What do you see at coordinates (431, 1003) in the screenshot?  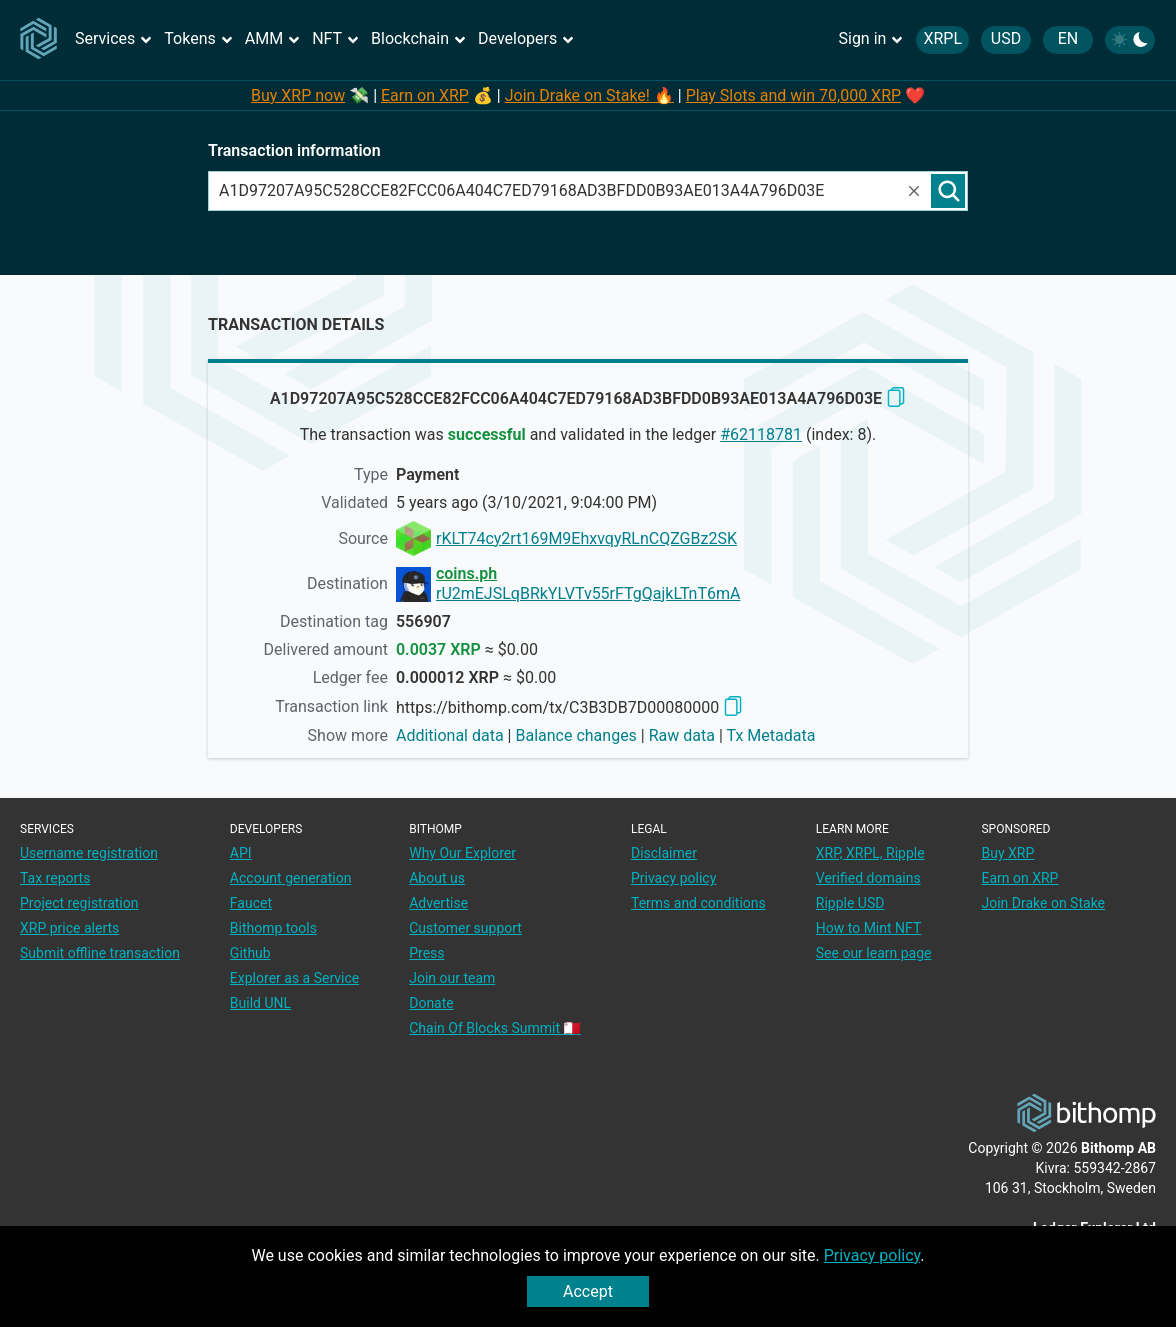 I see `Donate` at bounding box center [431, 1003].